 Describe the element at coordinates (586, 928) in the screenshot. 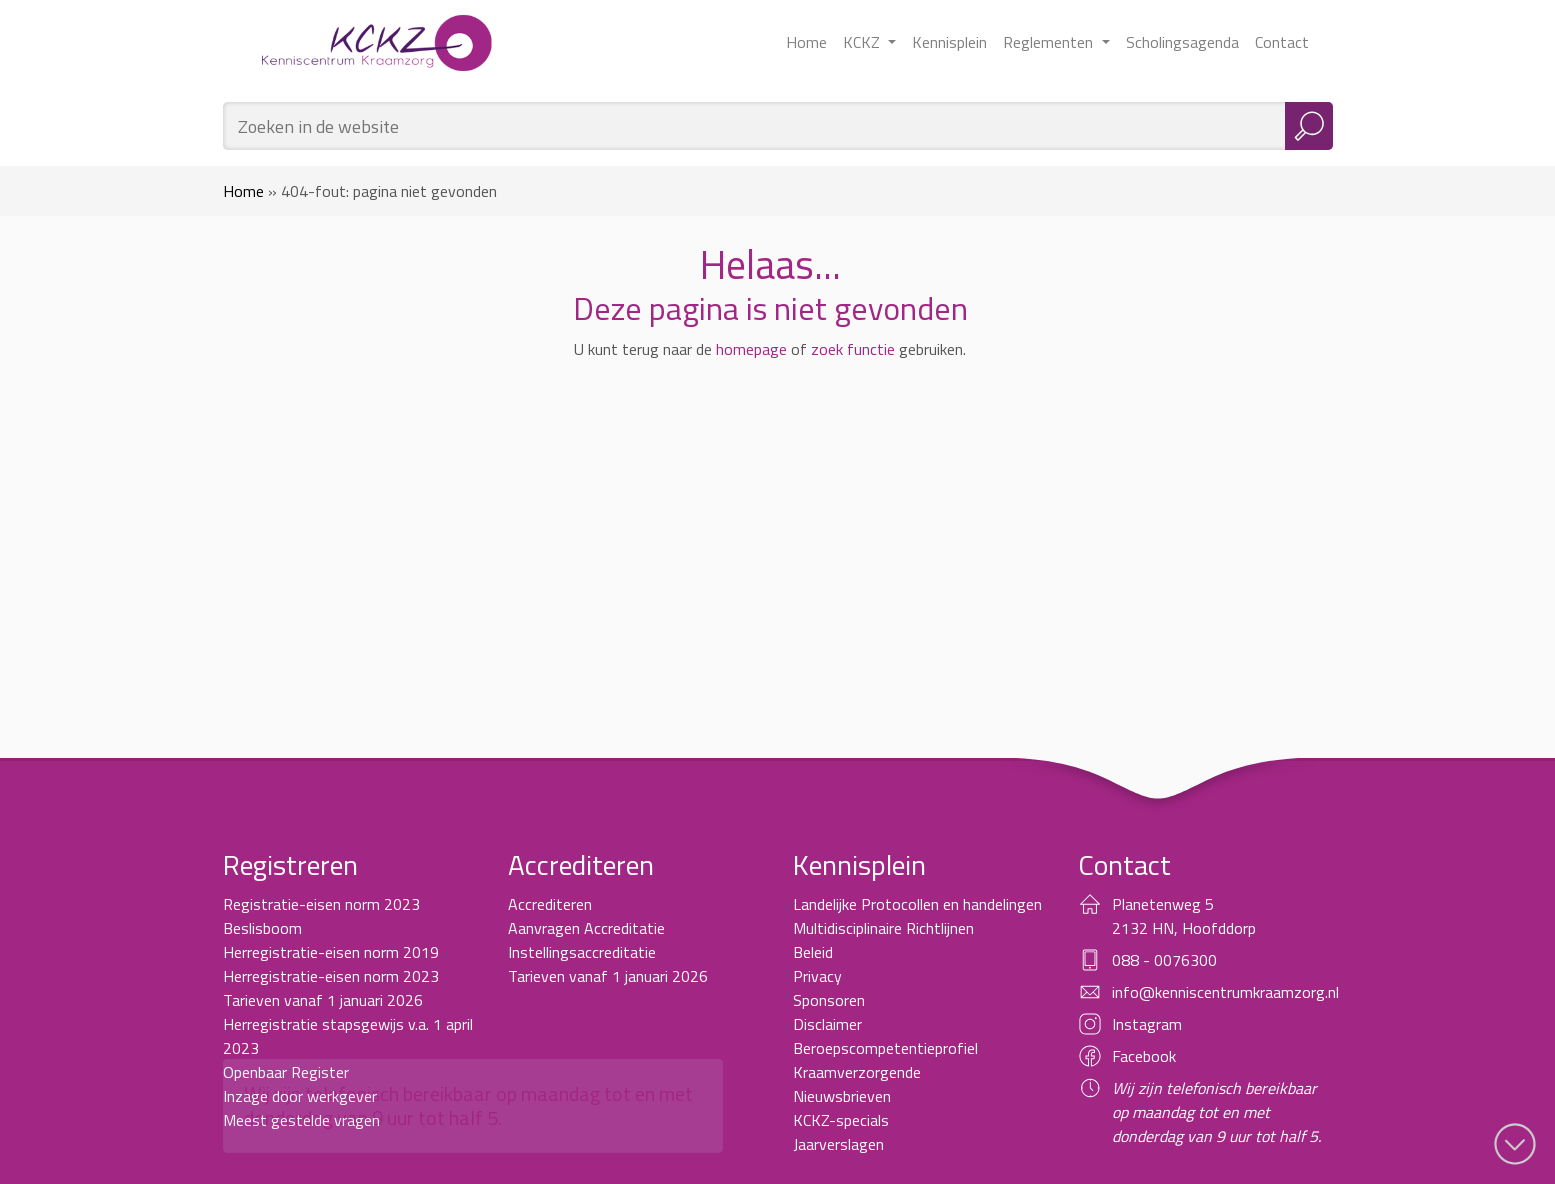

I see `Aanvragen Accreditatie` at that location.